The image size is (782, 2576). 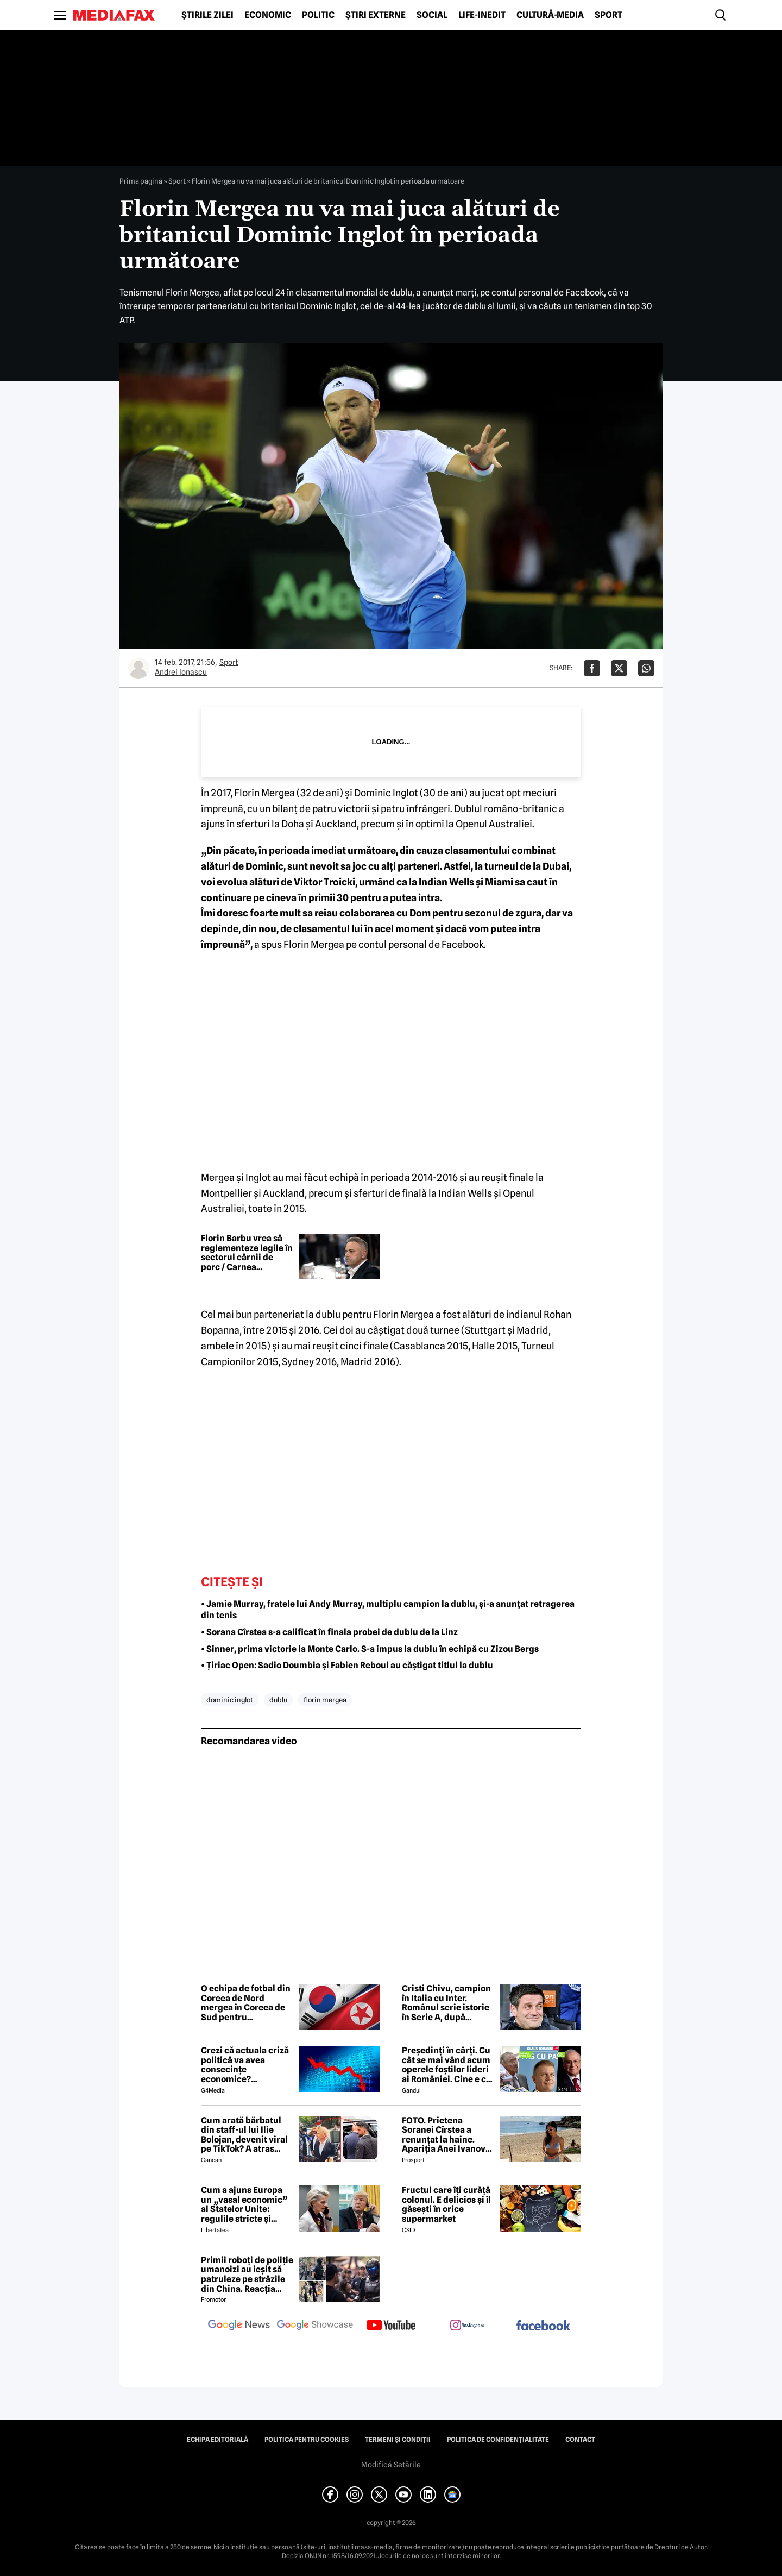 What do you see at coordinates (325, 1699) in the screenshot?
I see `florin mergea` at bounding box center [325, 1699].